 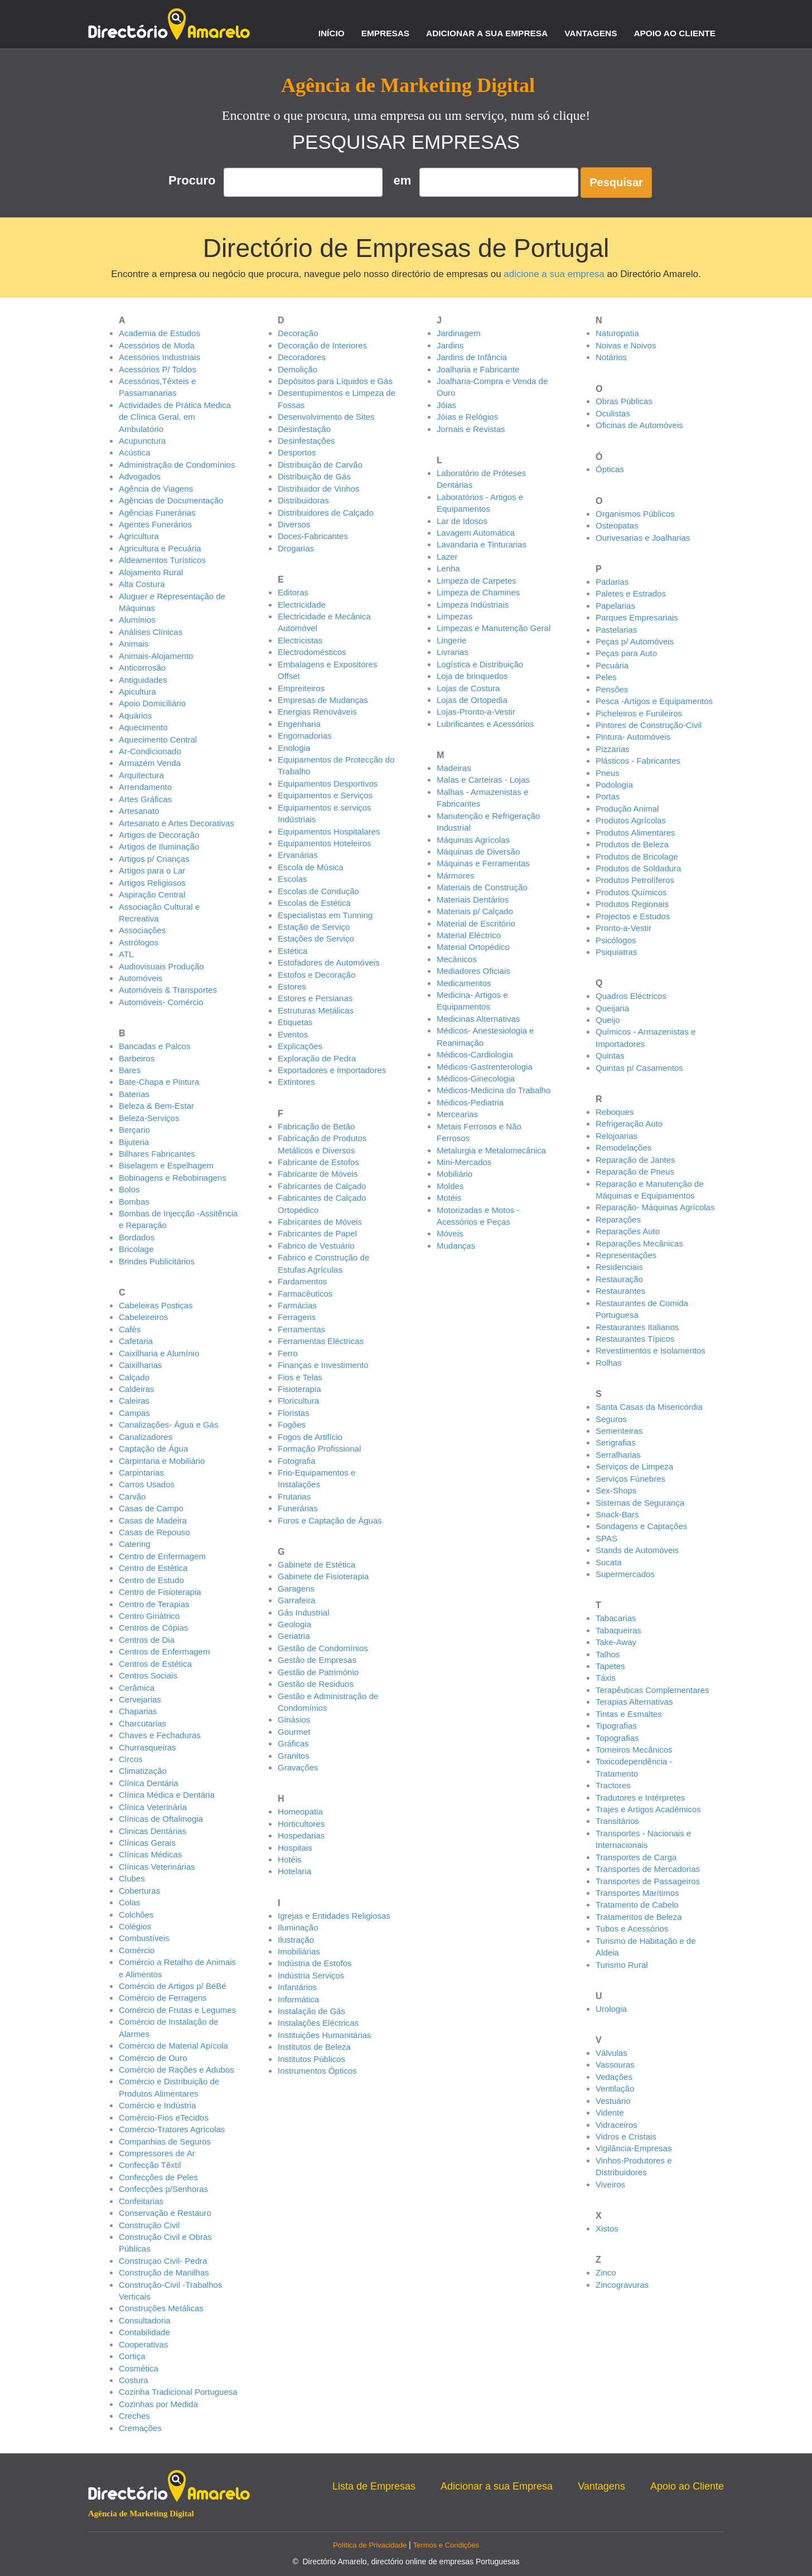 What do you see at coordinates (176, 2069) in the screenshot?
I see `Comércio de Rações e Adubos` at bounding box center [176, 2069].